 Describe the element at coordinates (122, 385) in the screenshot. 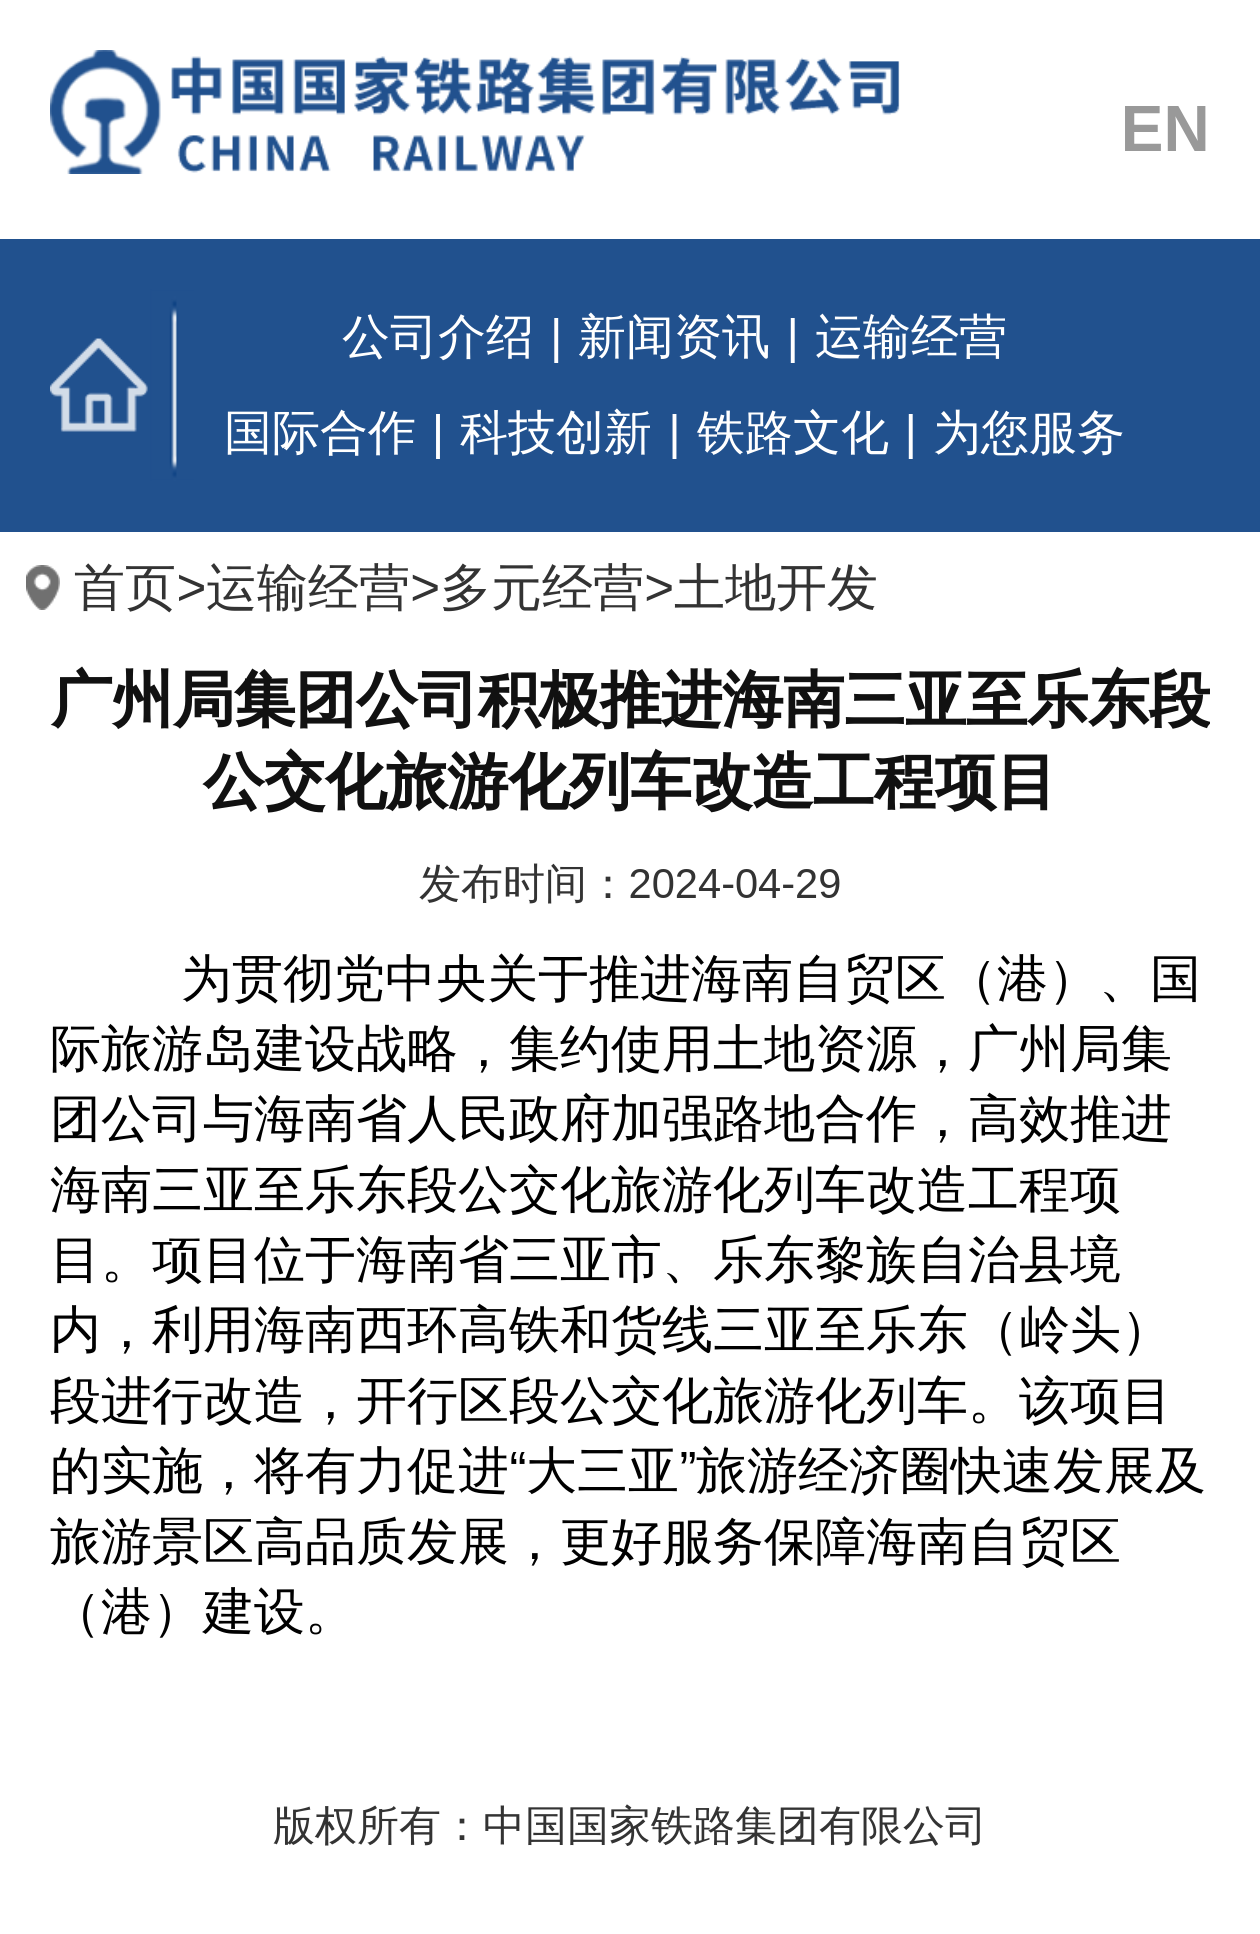

I see `首页` at that location.